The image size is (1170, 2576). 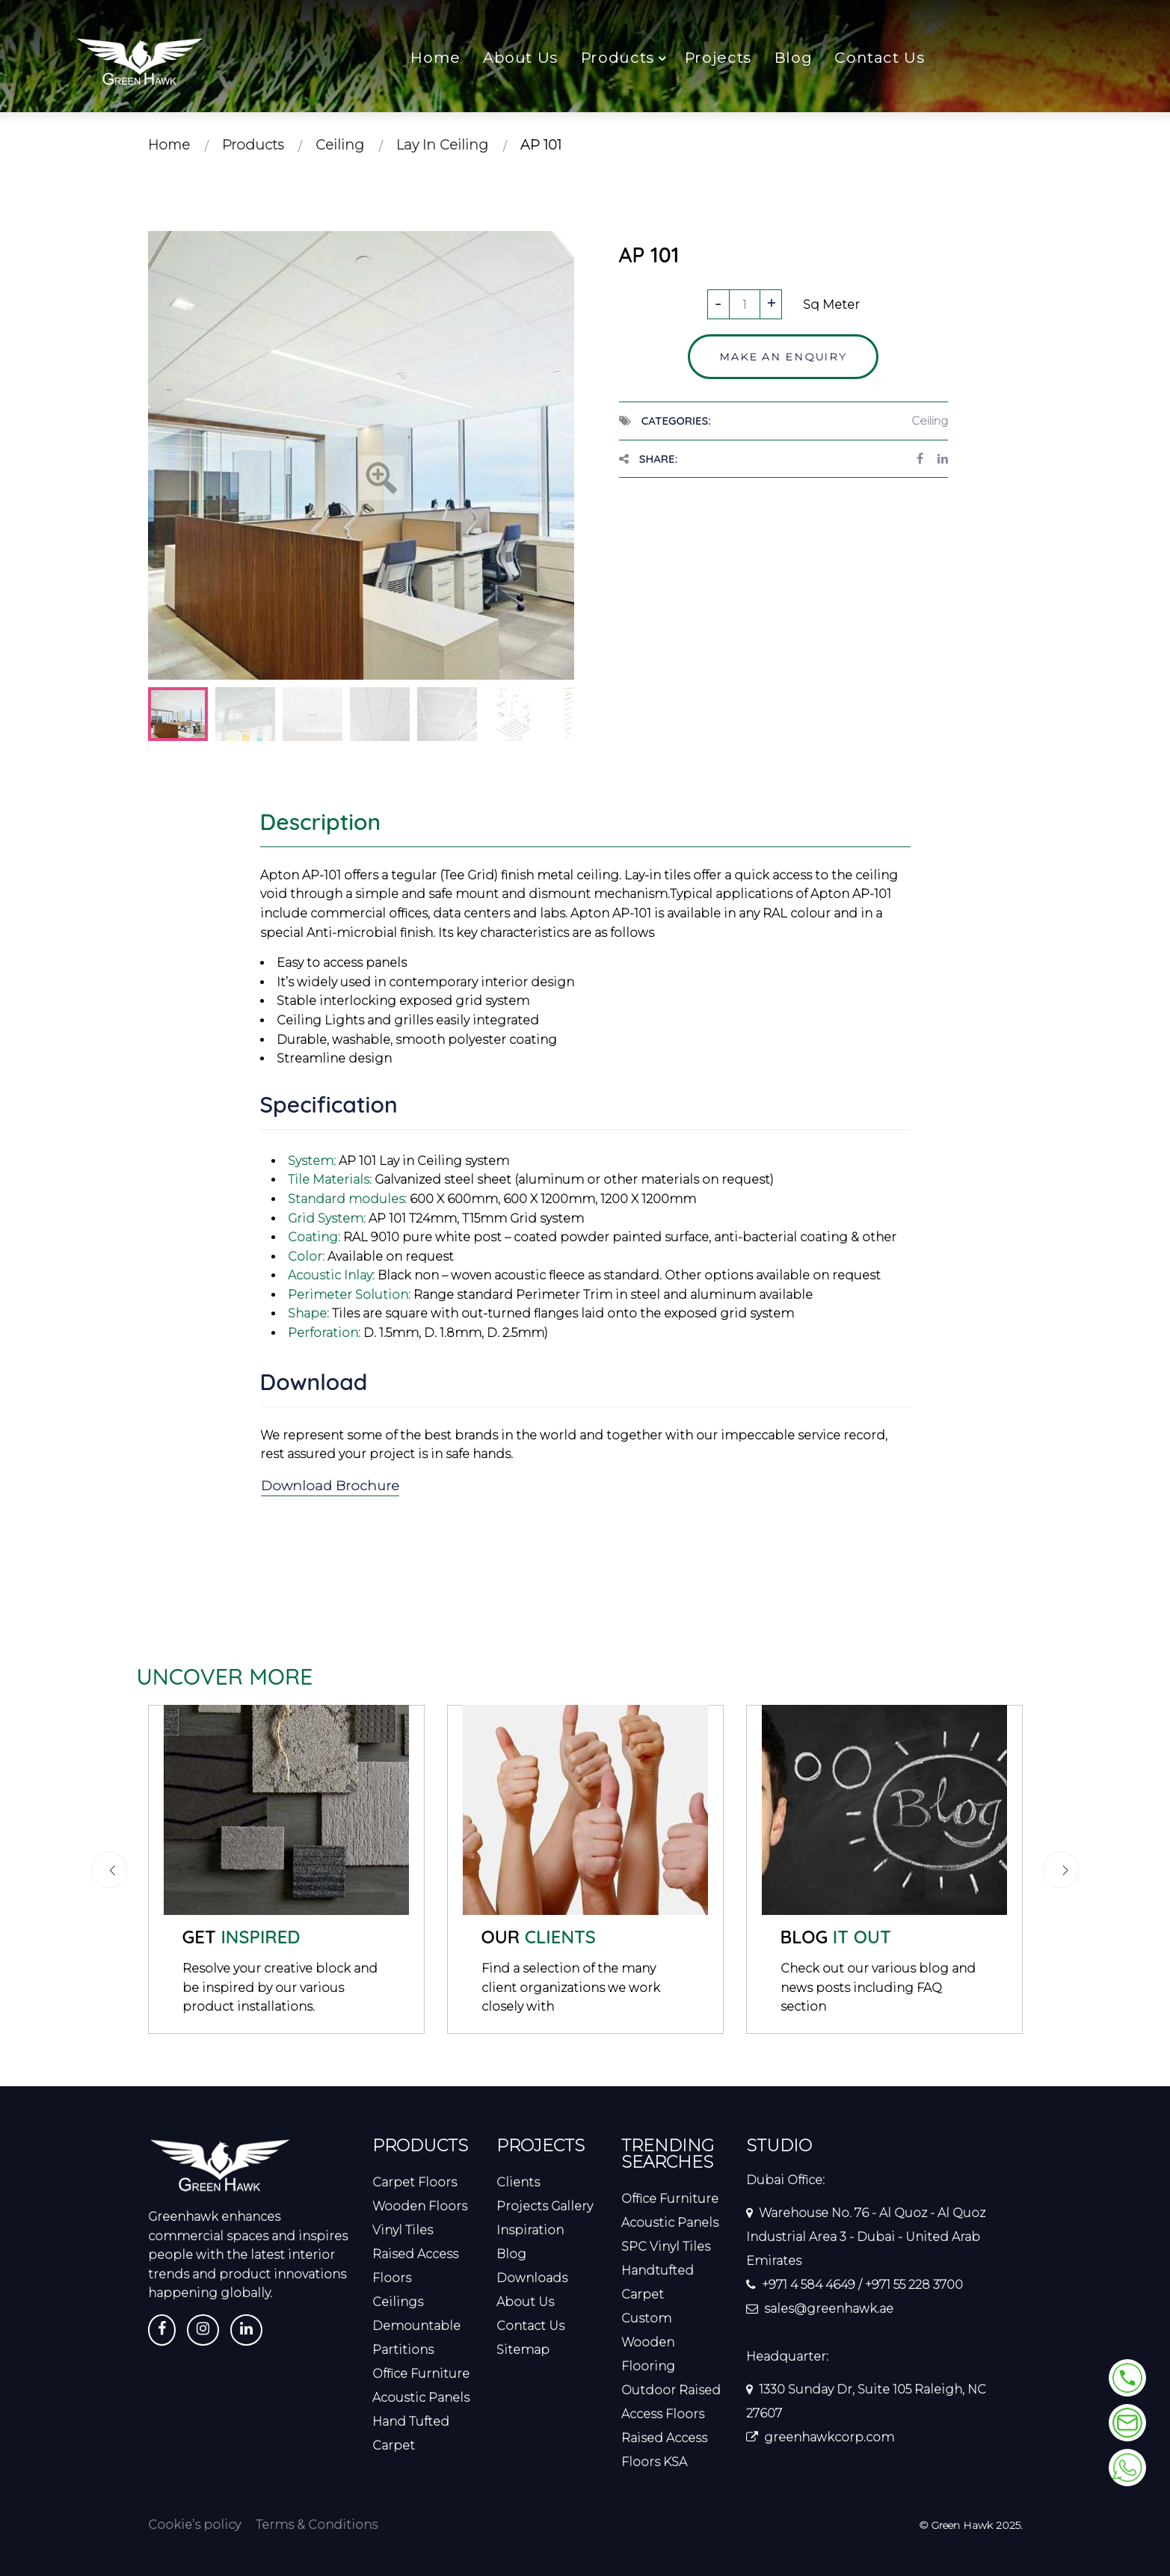 What do you see at coordinates (420, 2374) in the screenshot?
I see `Office Furniture` at bounding box center [420, 2374].